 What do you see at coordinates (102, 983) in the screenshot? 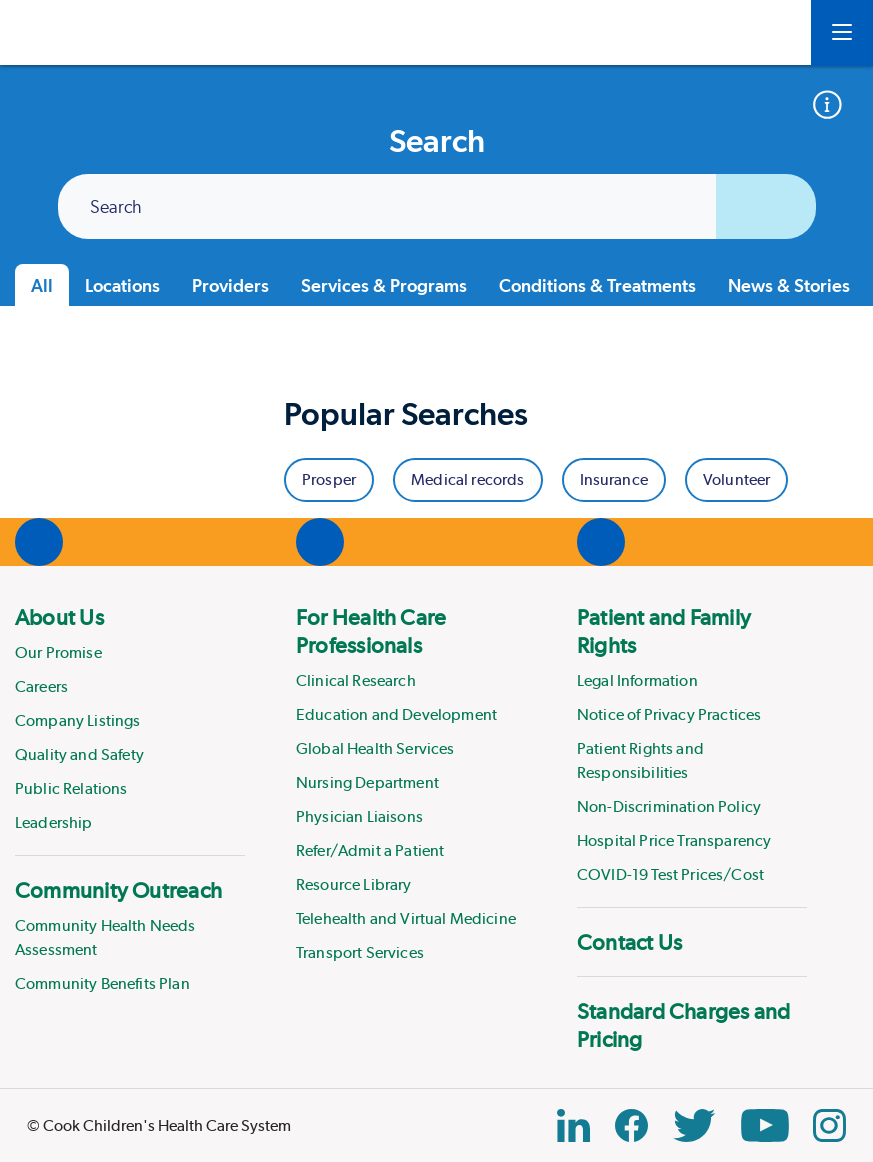
I see `Community Benefits Plan` at bounding box center [102, 983].